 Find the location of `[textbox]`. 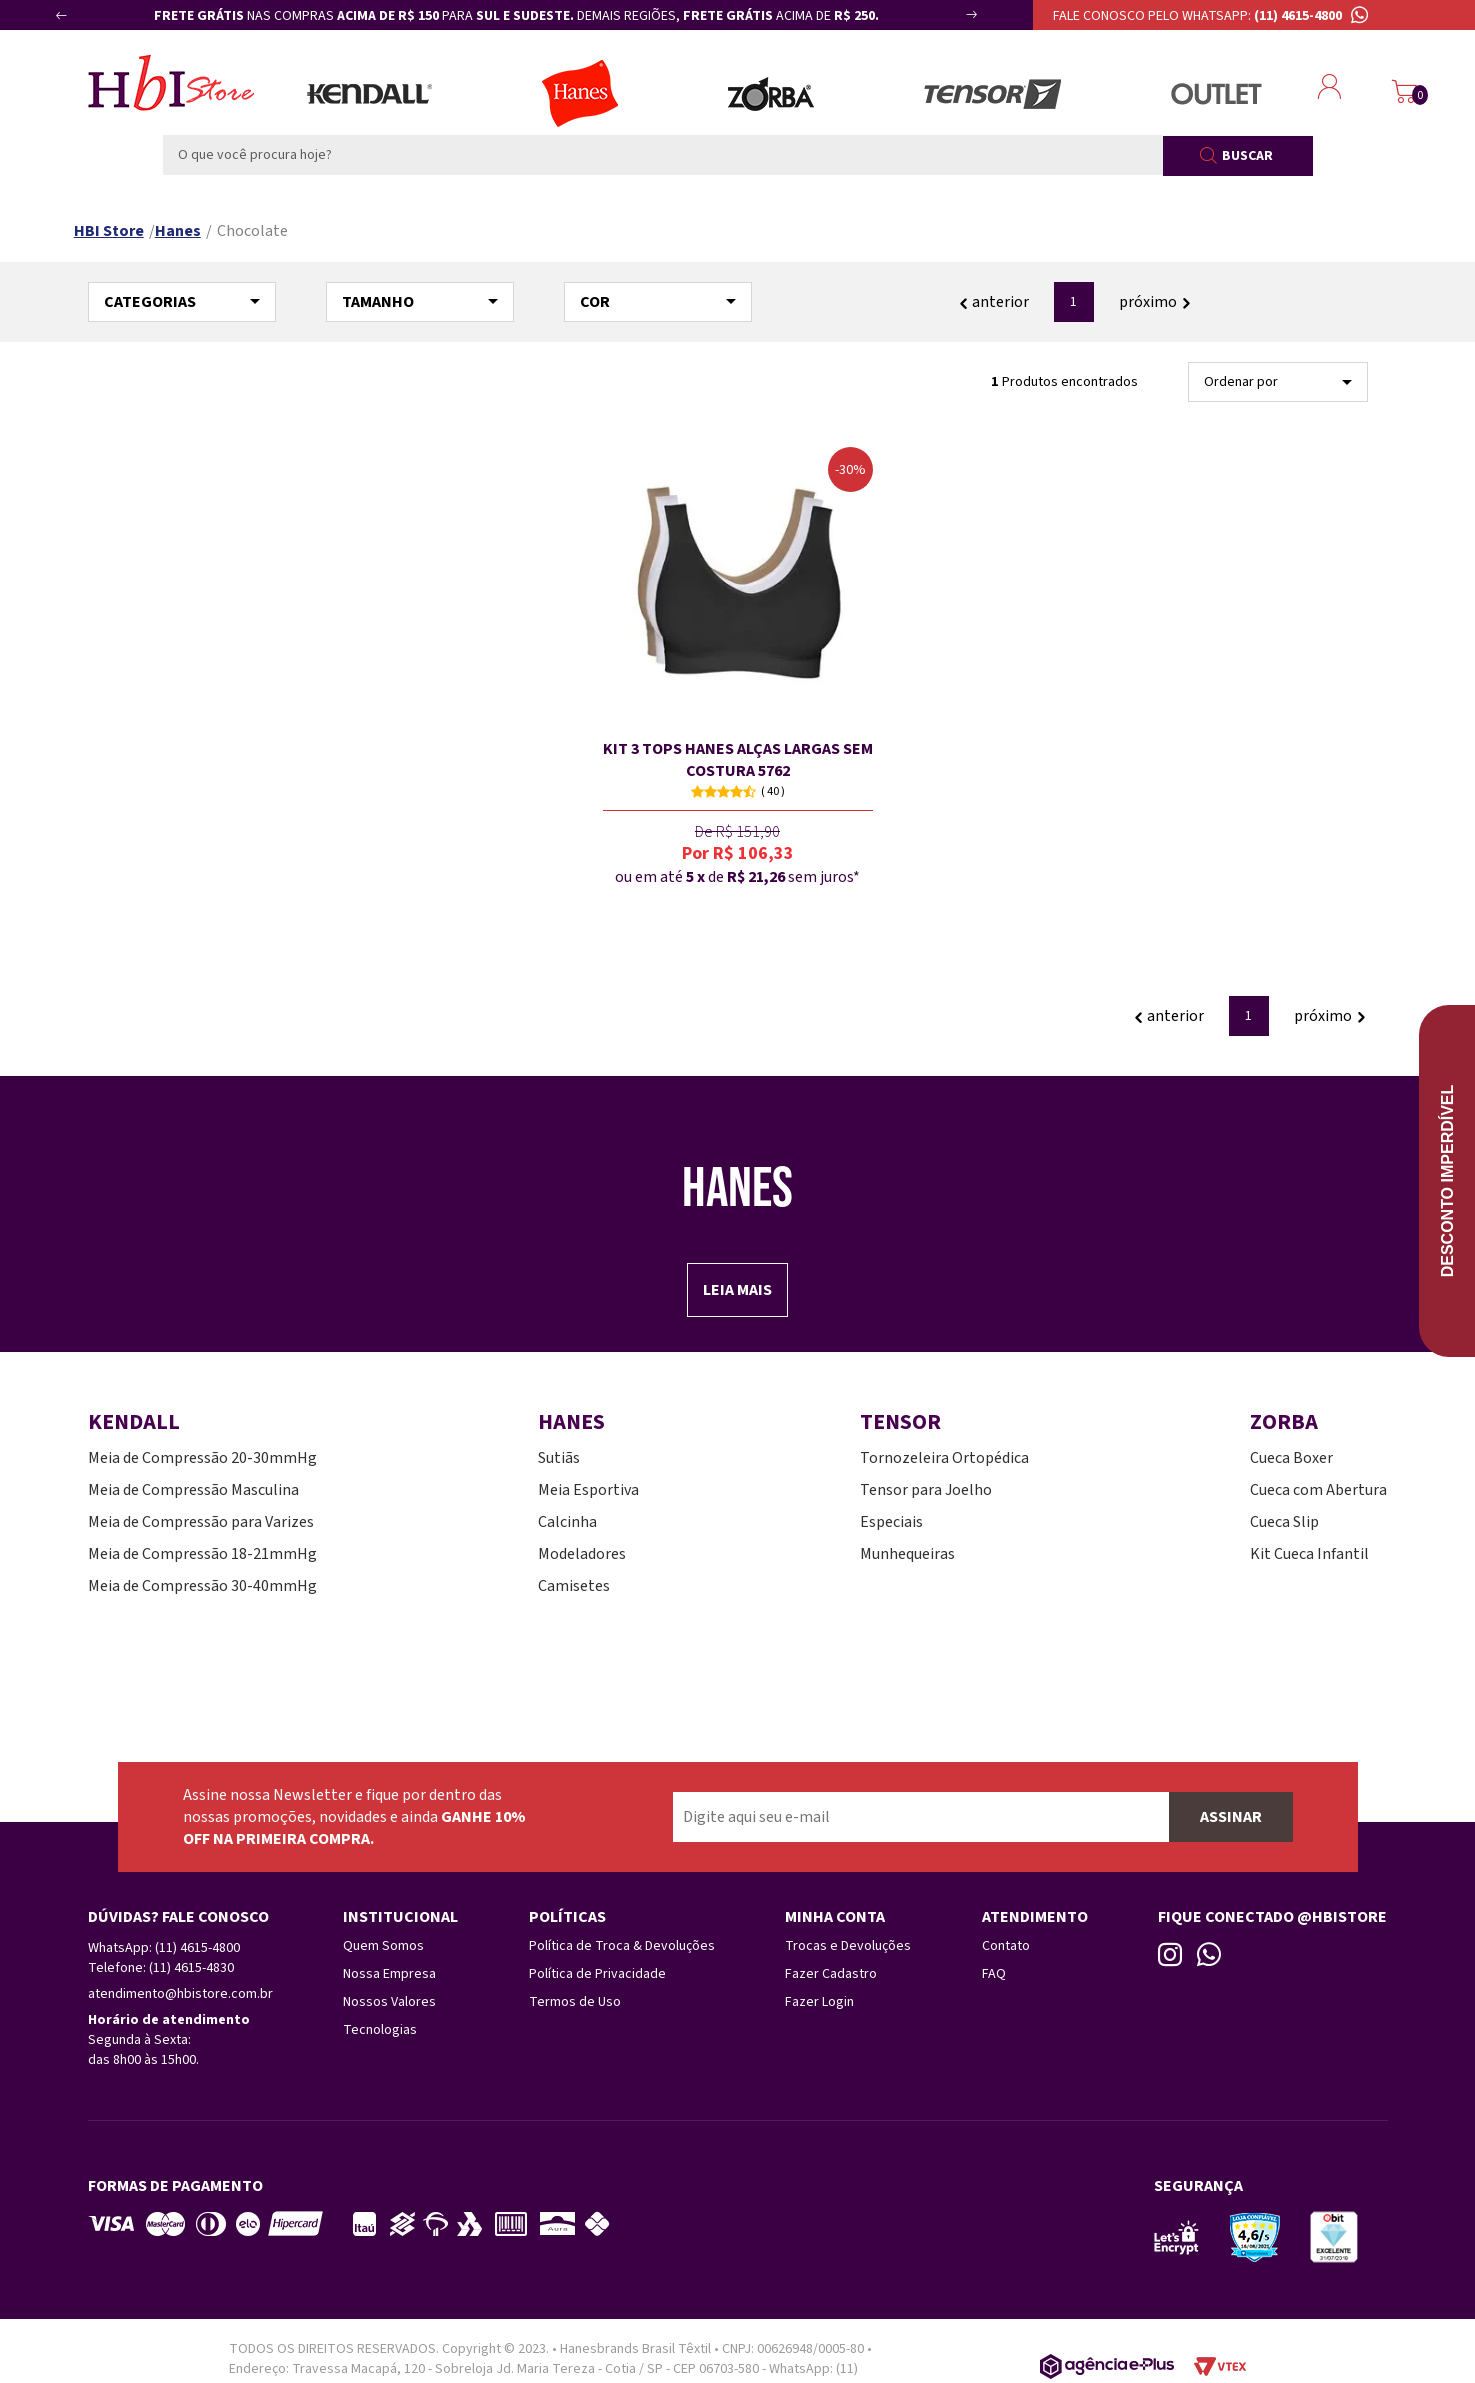

[textbox] is located at coordinates (663, 155).